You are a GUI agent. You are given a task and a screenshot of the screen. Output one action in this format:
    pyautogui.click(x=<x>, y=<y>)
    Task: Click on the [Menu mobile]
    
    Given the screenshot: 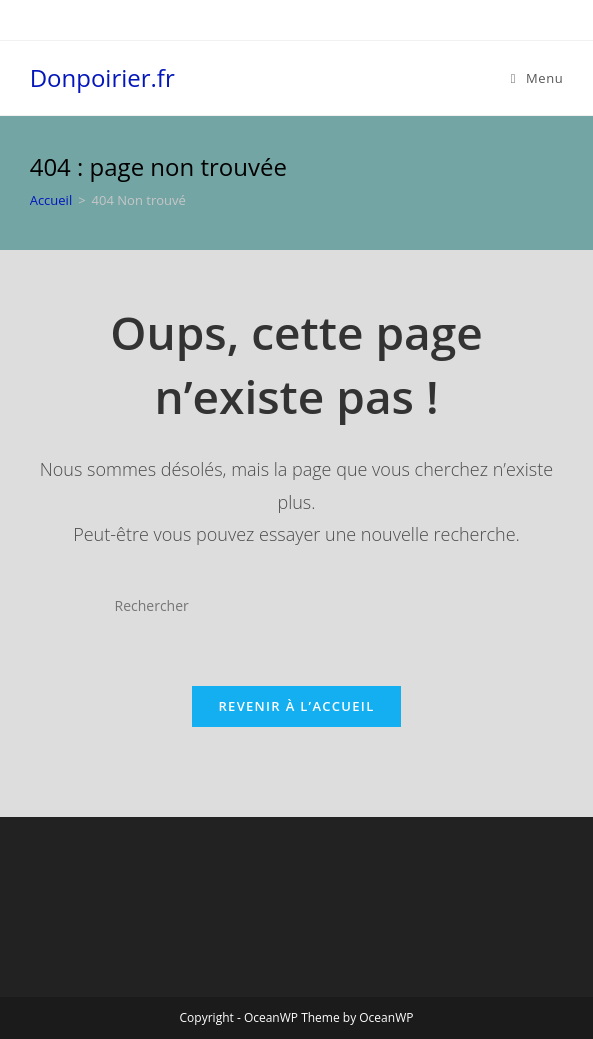 What is the action you would take?
    pyautogui.click(x=537, y=78)
    